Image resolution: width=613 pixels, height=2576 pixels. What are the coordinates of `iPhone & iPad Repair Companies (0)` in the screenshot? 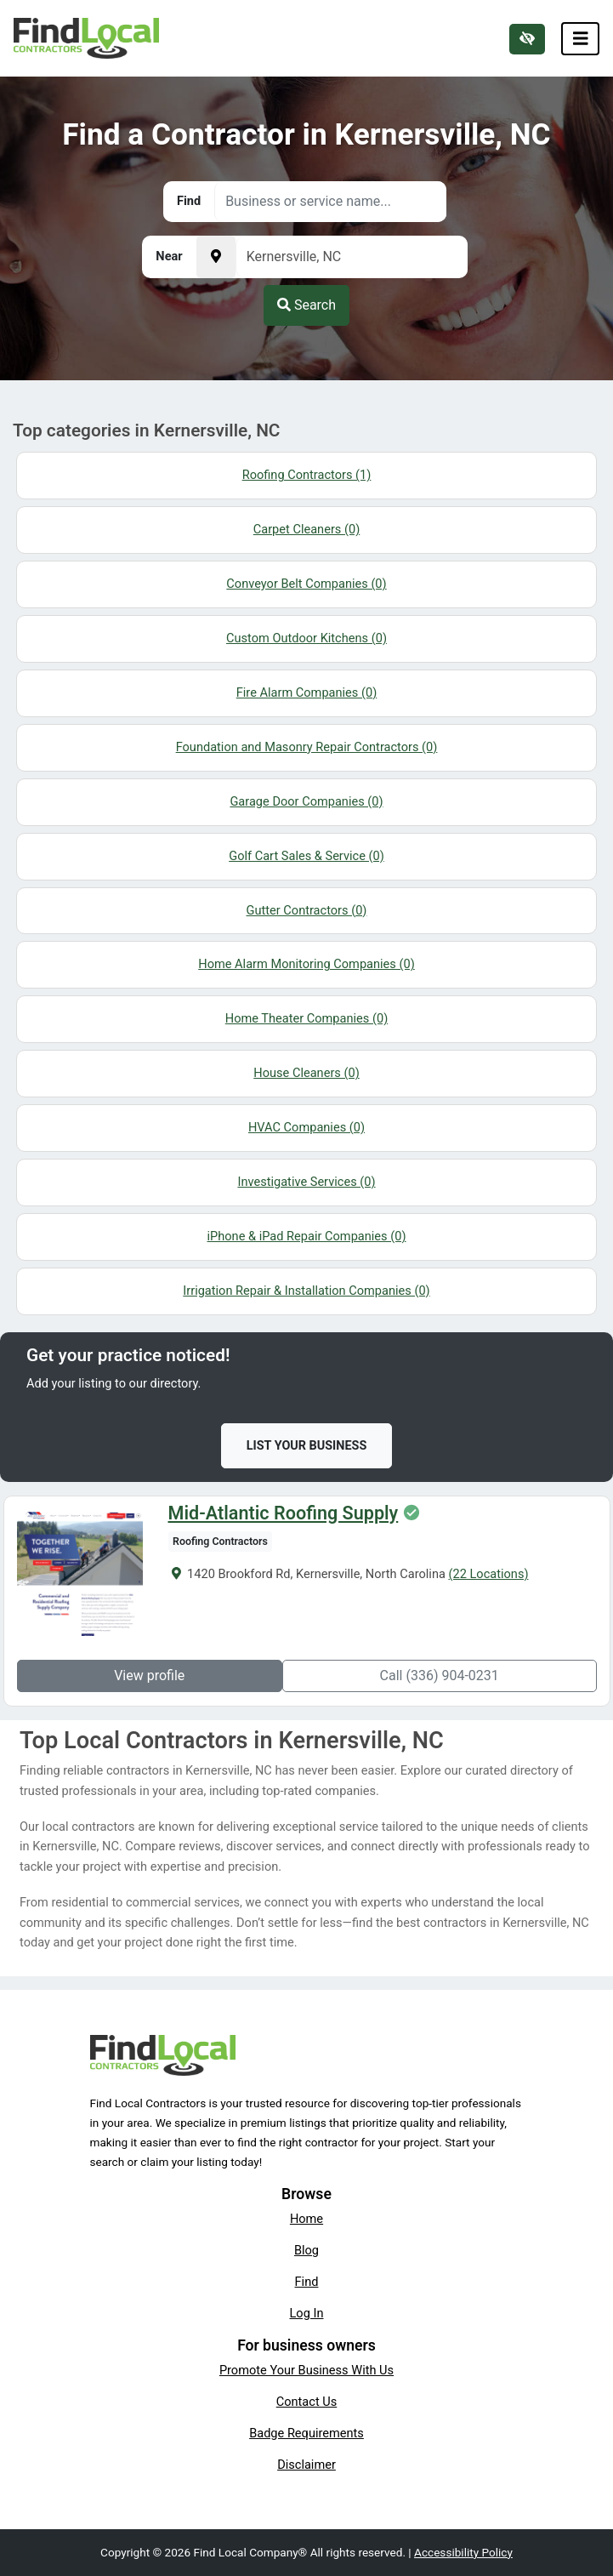 It's located at (306, 1236).